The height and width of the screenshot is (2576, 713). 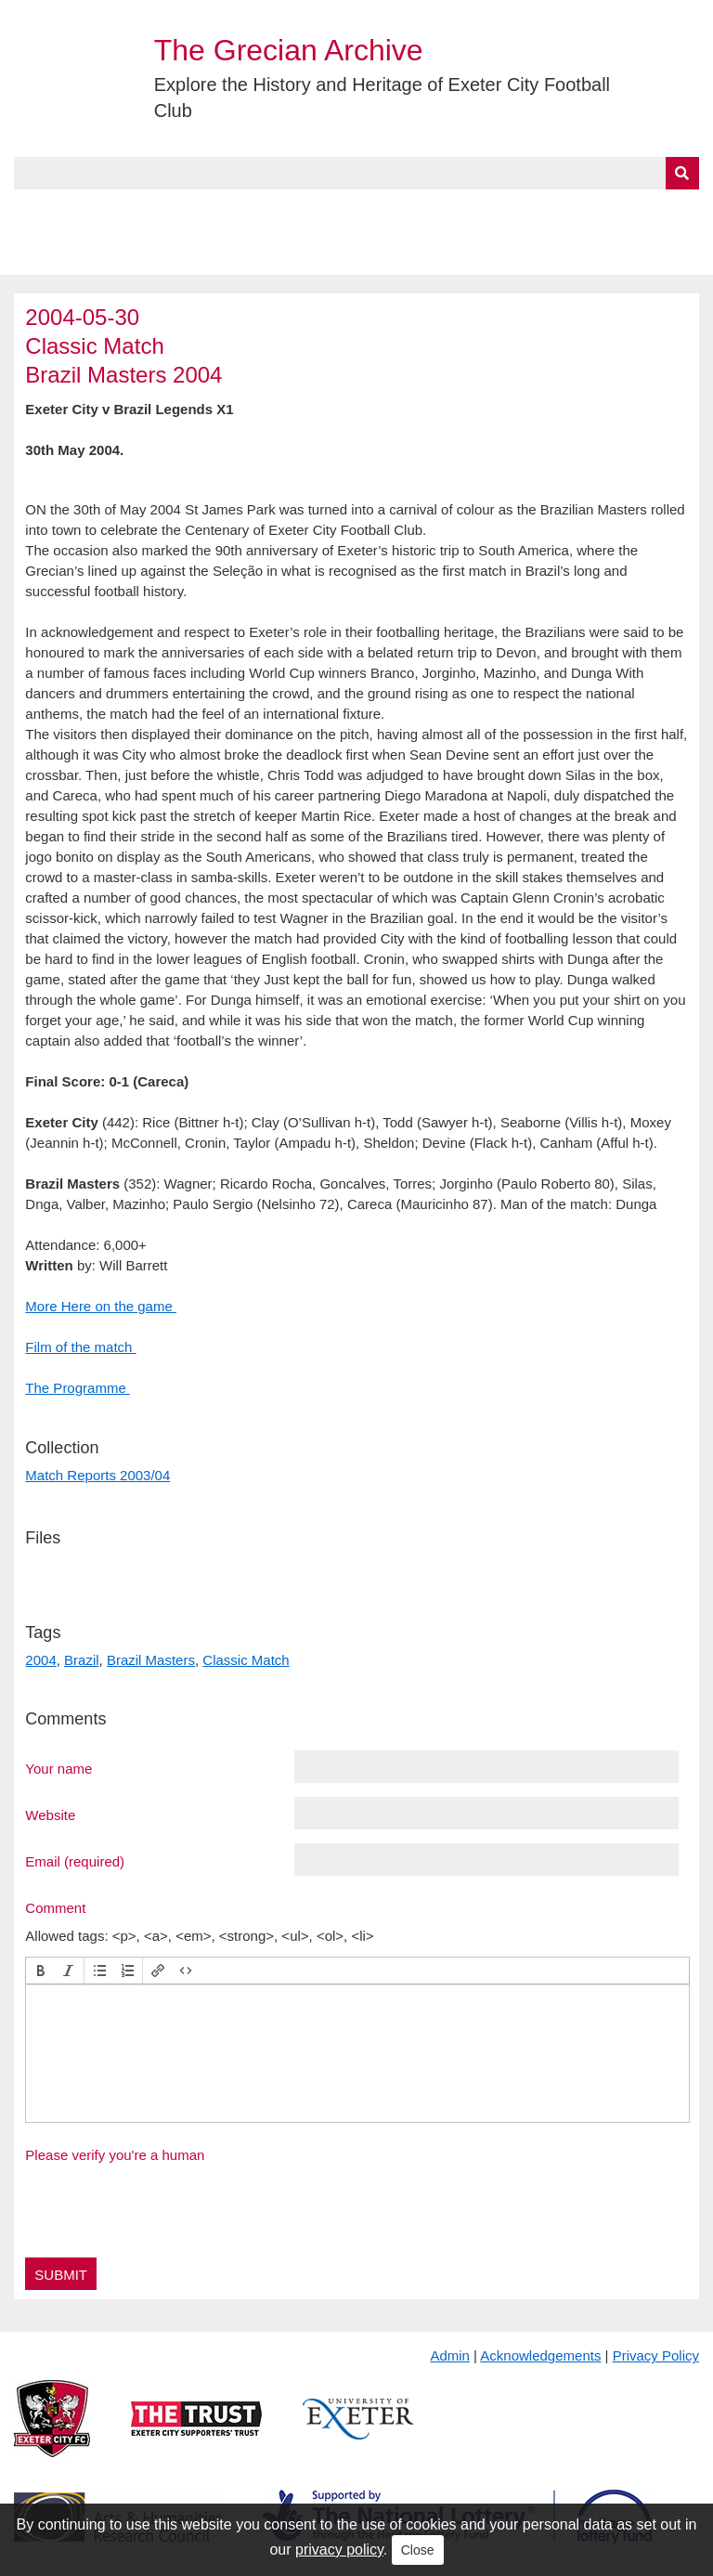 I want to click on Email (required), so click(x=74, y=1861).